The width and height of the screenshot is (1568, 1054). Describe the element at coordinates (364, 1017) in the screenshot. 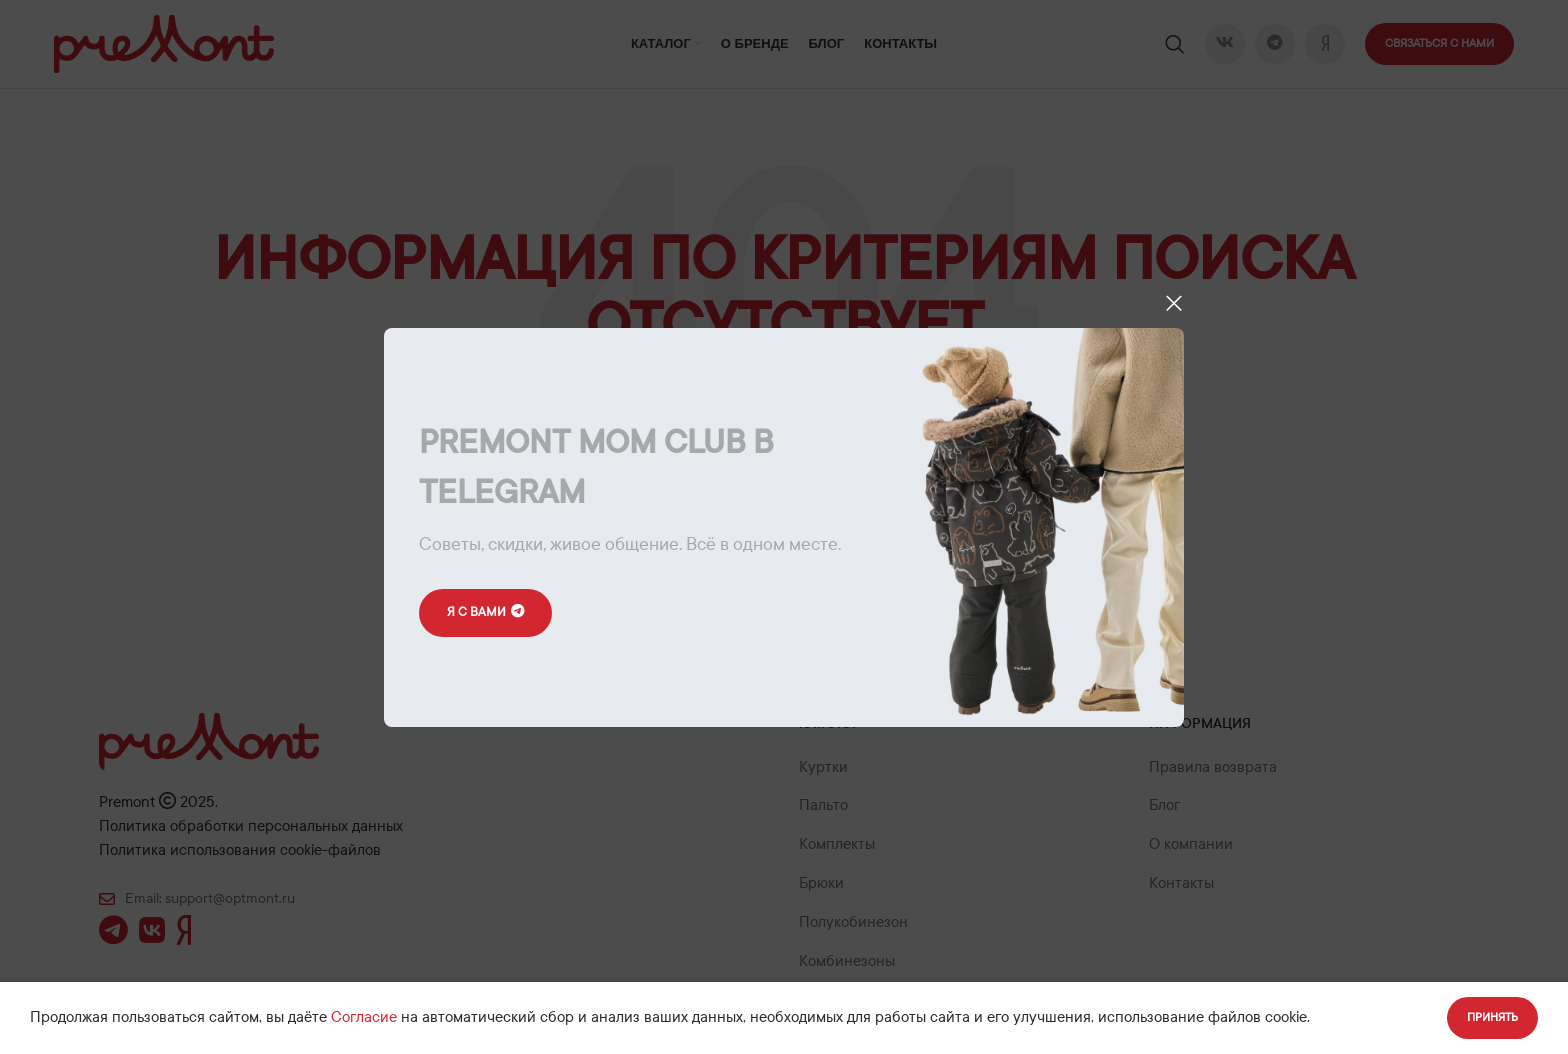

I see `Согласие` at that location.